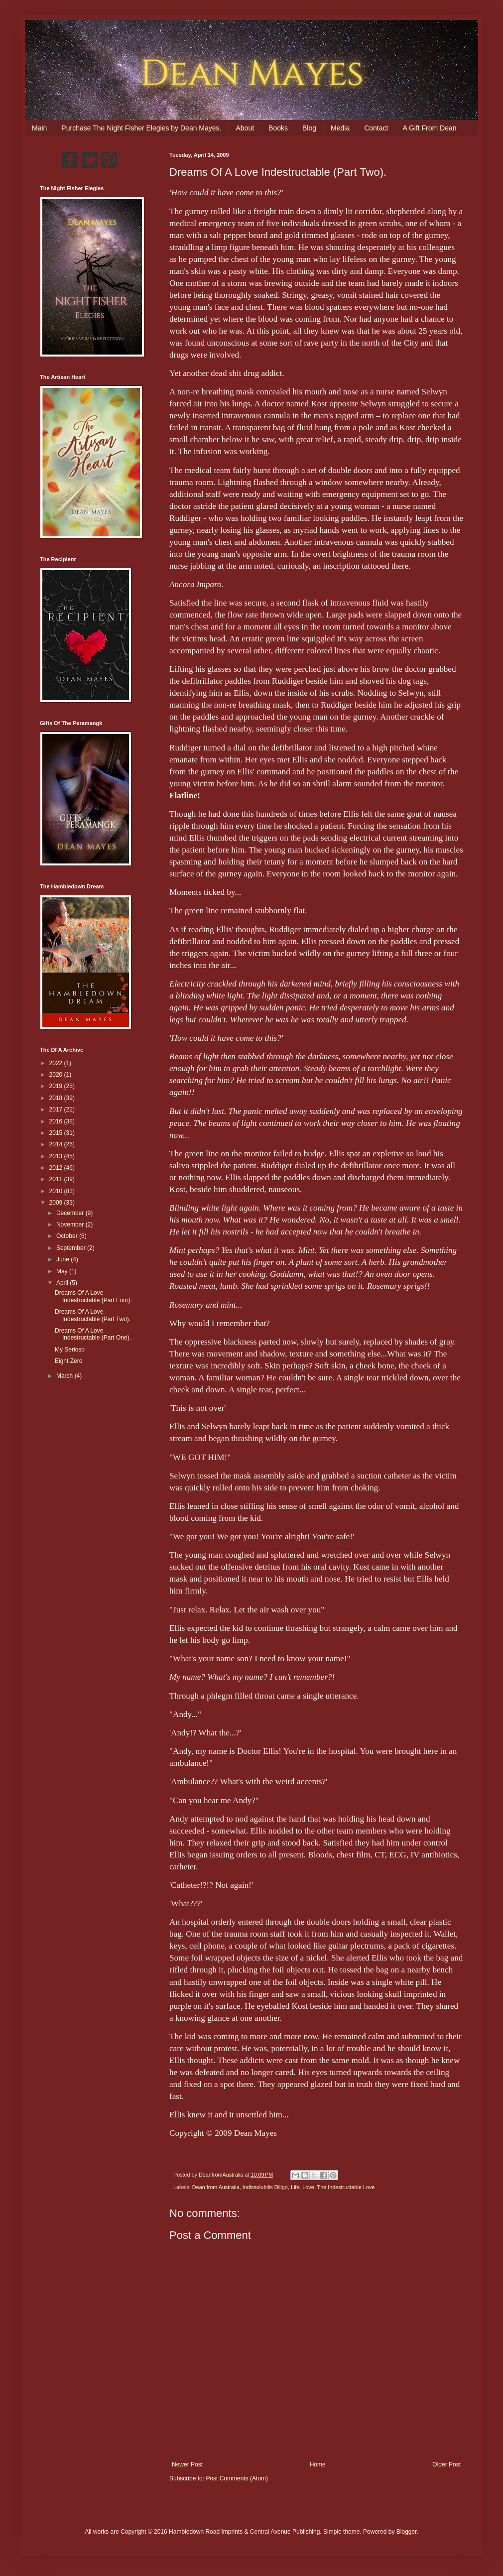 The height and width of the screenshot is (2576, 503). What do you see at coordinates (39, 128) in the screenshot?
I see `Main` at bounding box center [39, 128].